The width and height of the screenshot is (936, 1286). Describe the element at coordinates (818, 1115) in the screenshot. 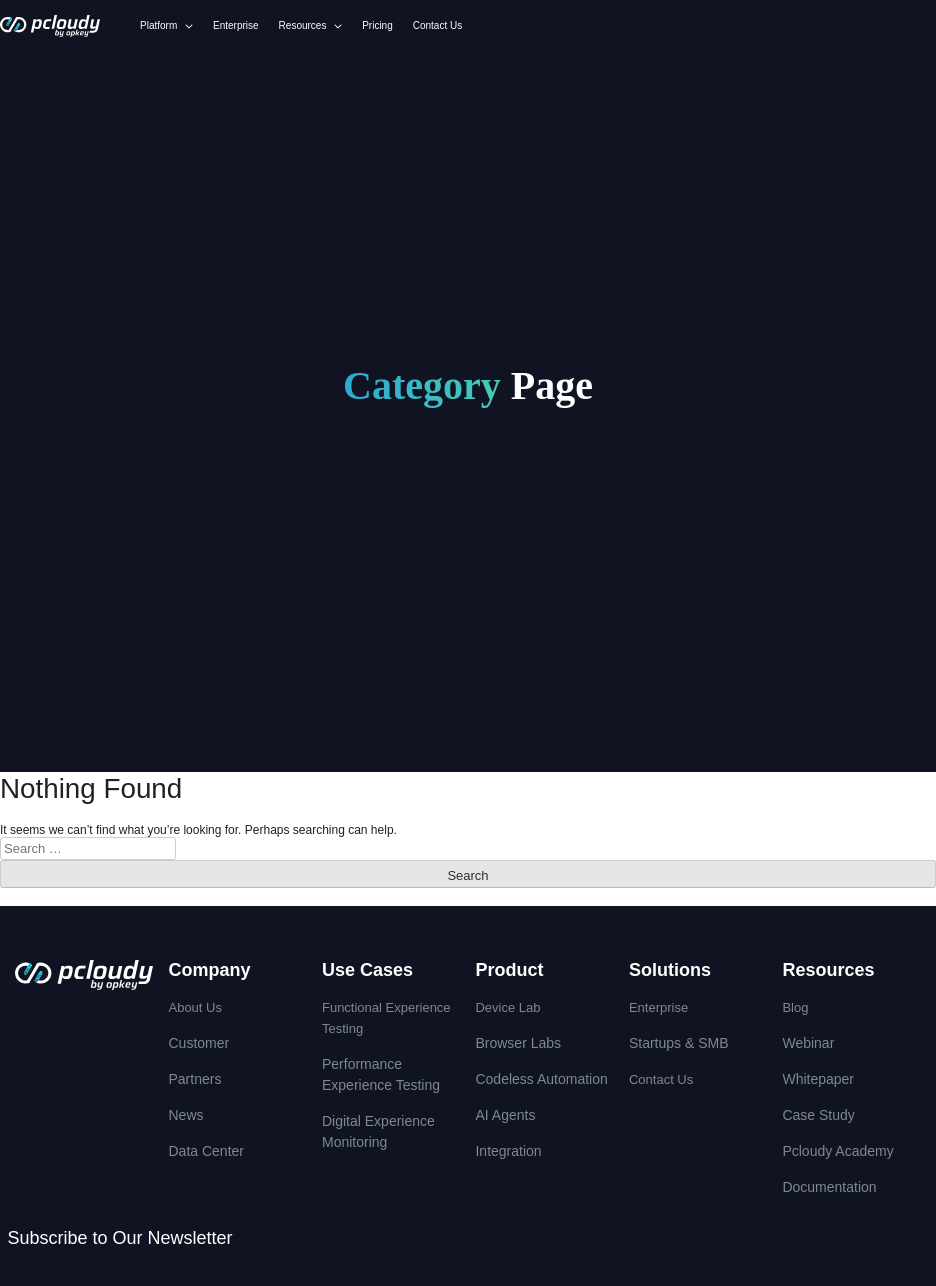

I see `Case Study` at that location.